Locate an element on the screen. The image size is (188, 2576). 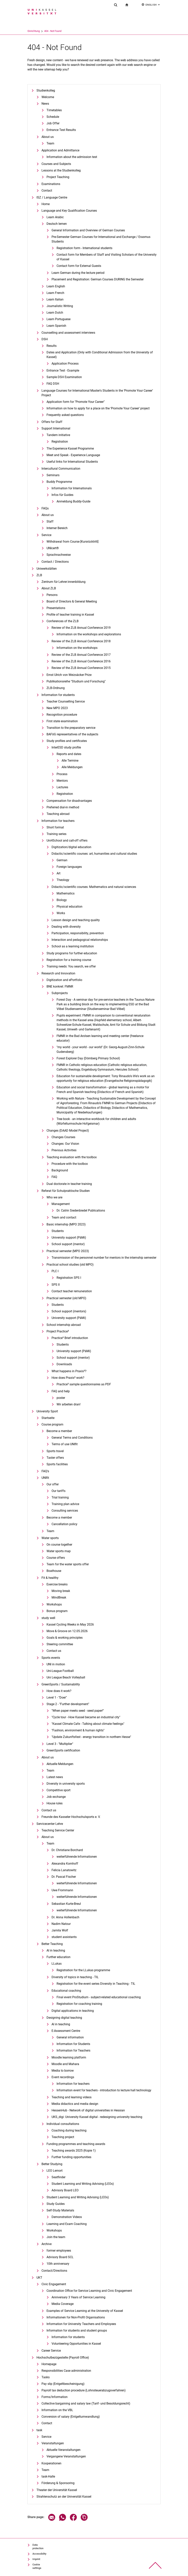
Uni-League Football is located at coordinates (60, 1671).